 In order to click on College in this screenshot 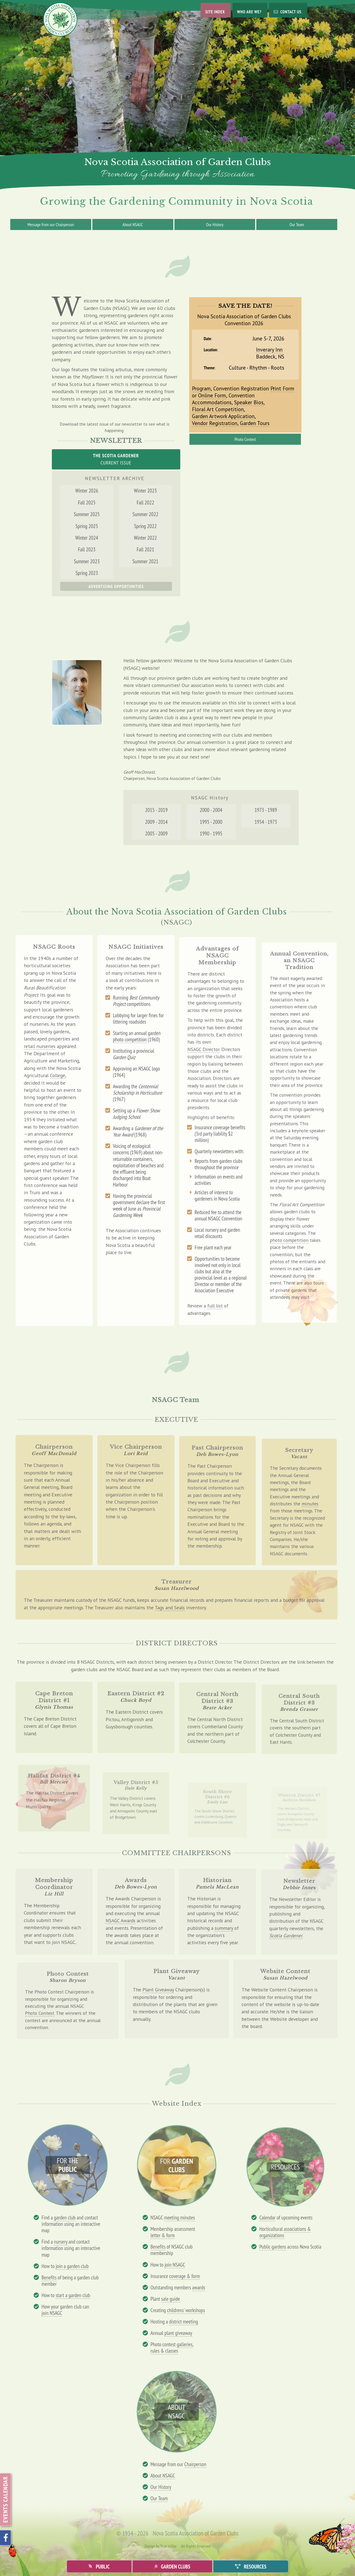, I will do `click(57, 1082)`.